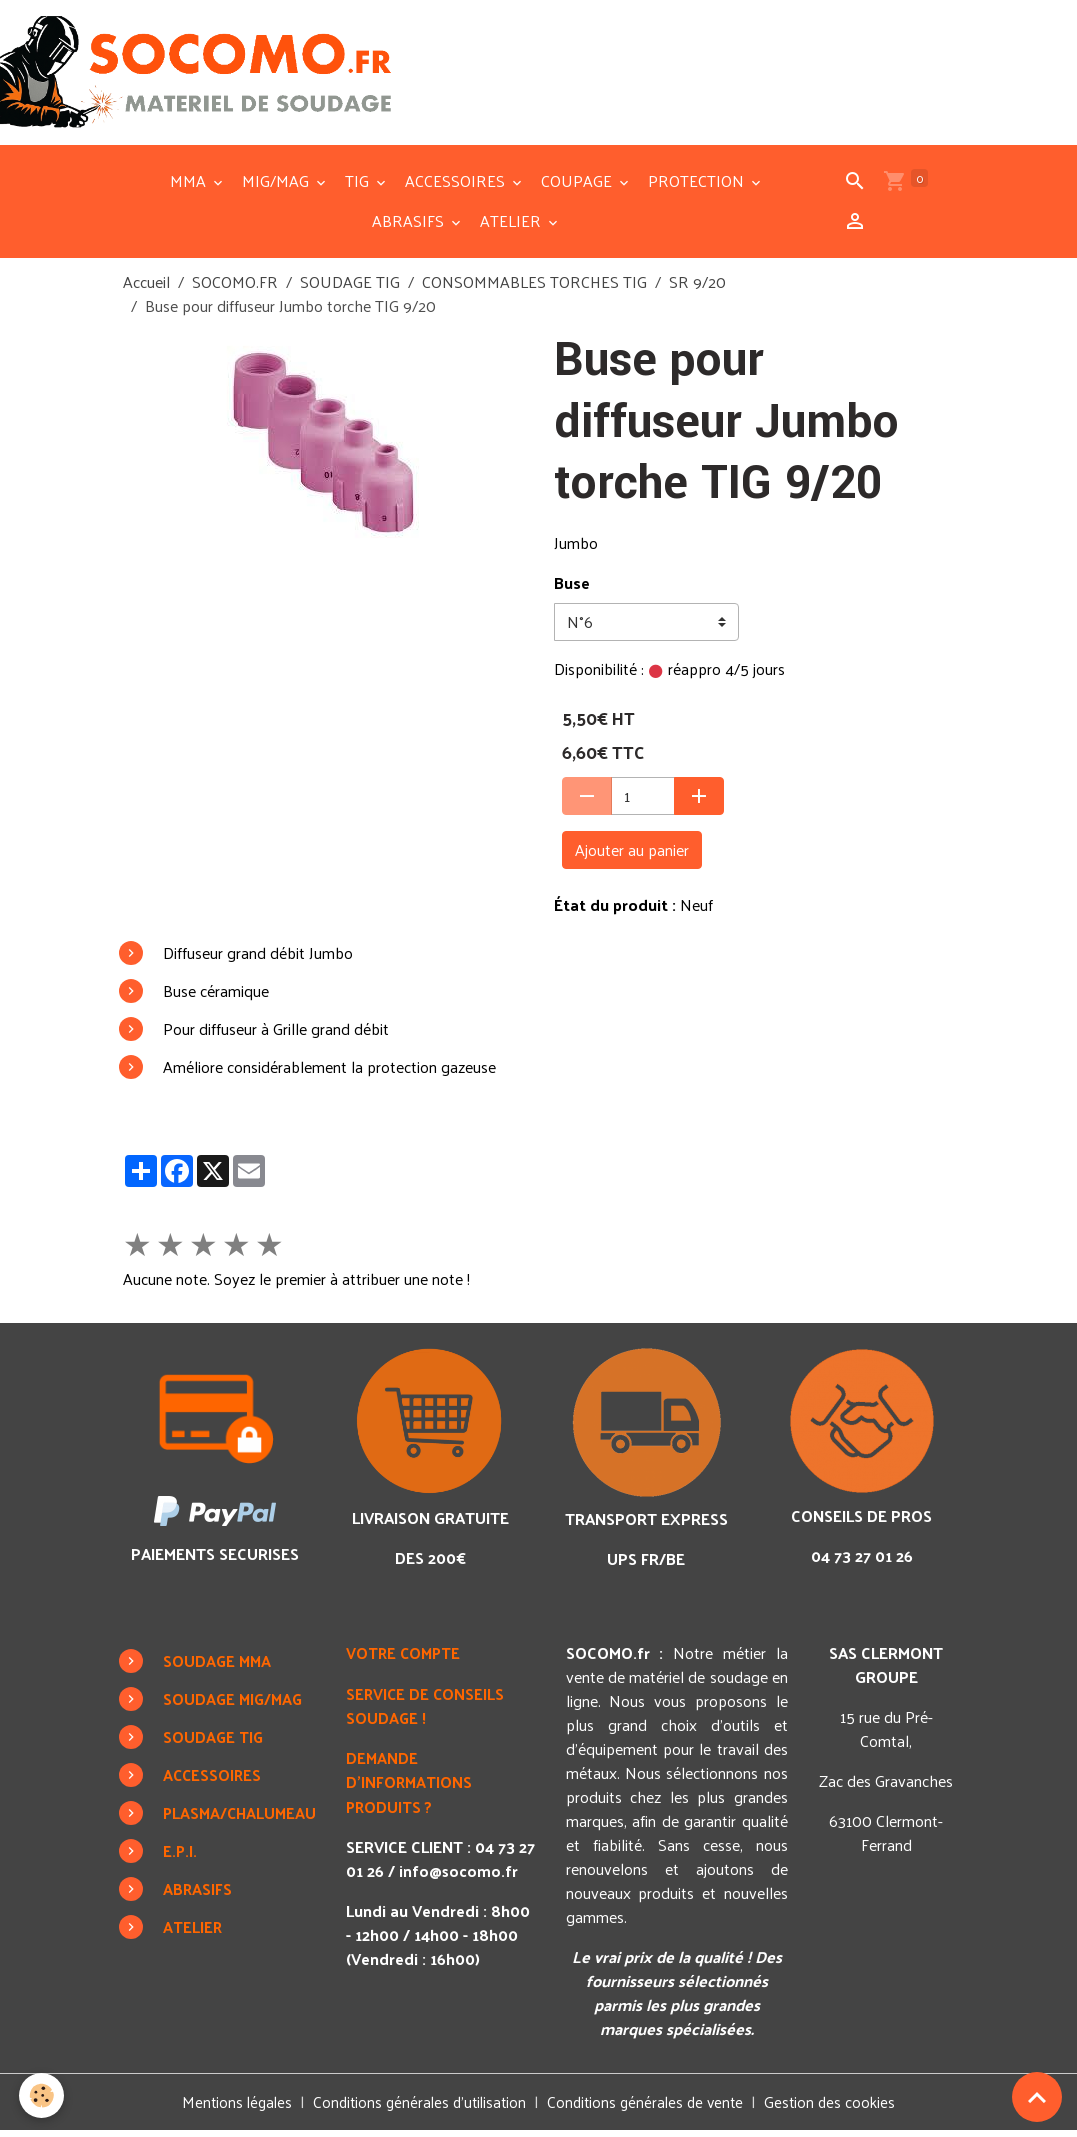 This screenshot has width=1077, height=2137. I want to click on SOCOMO.FR, so click(235, 288).